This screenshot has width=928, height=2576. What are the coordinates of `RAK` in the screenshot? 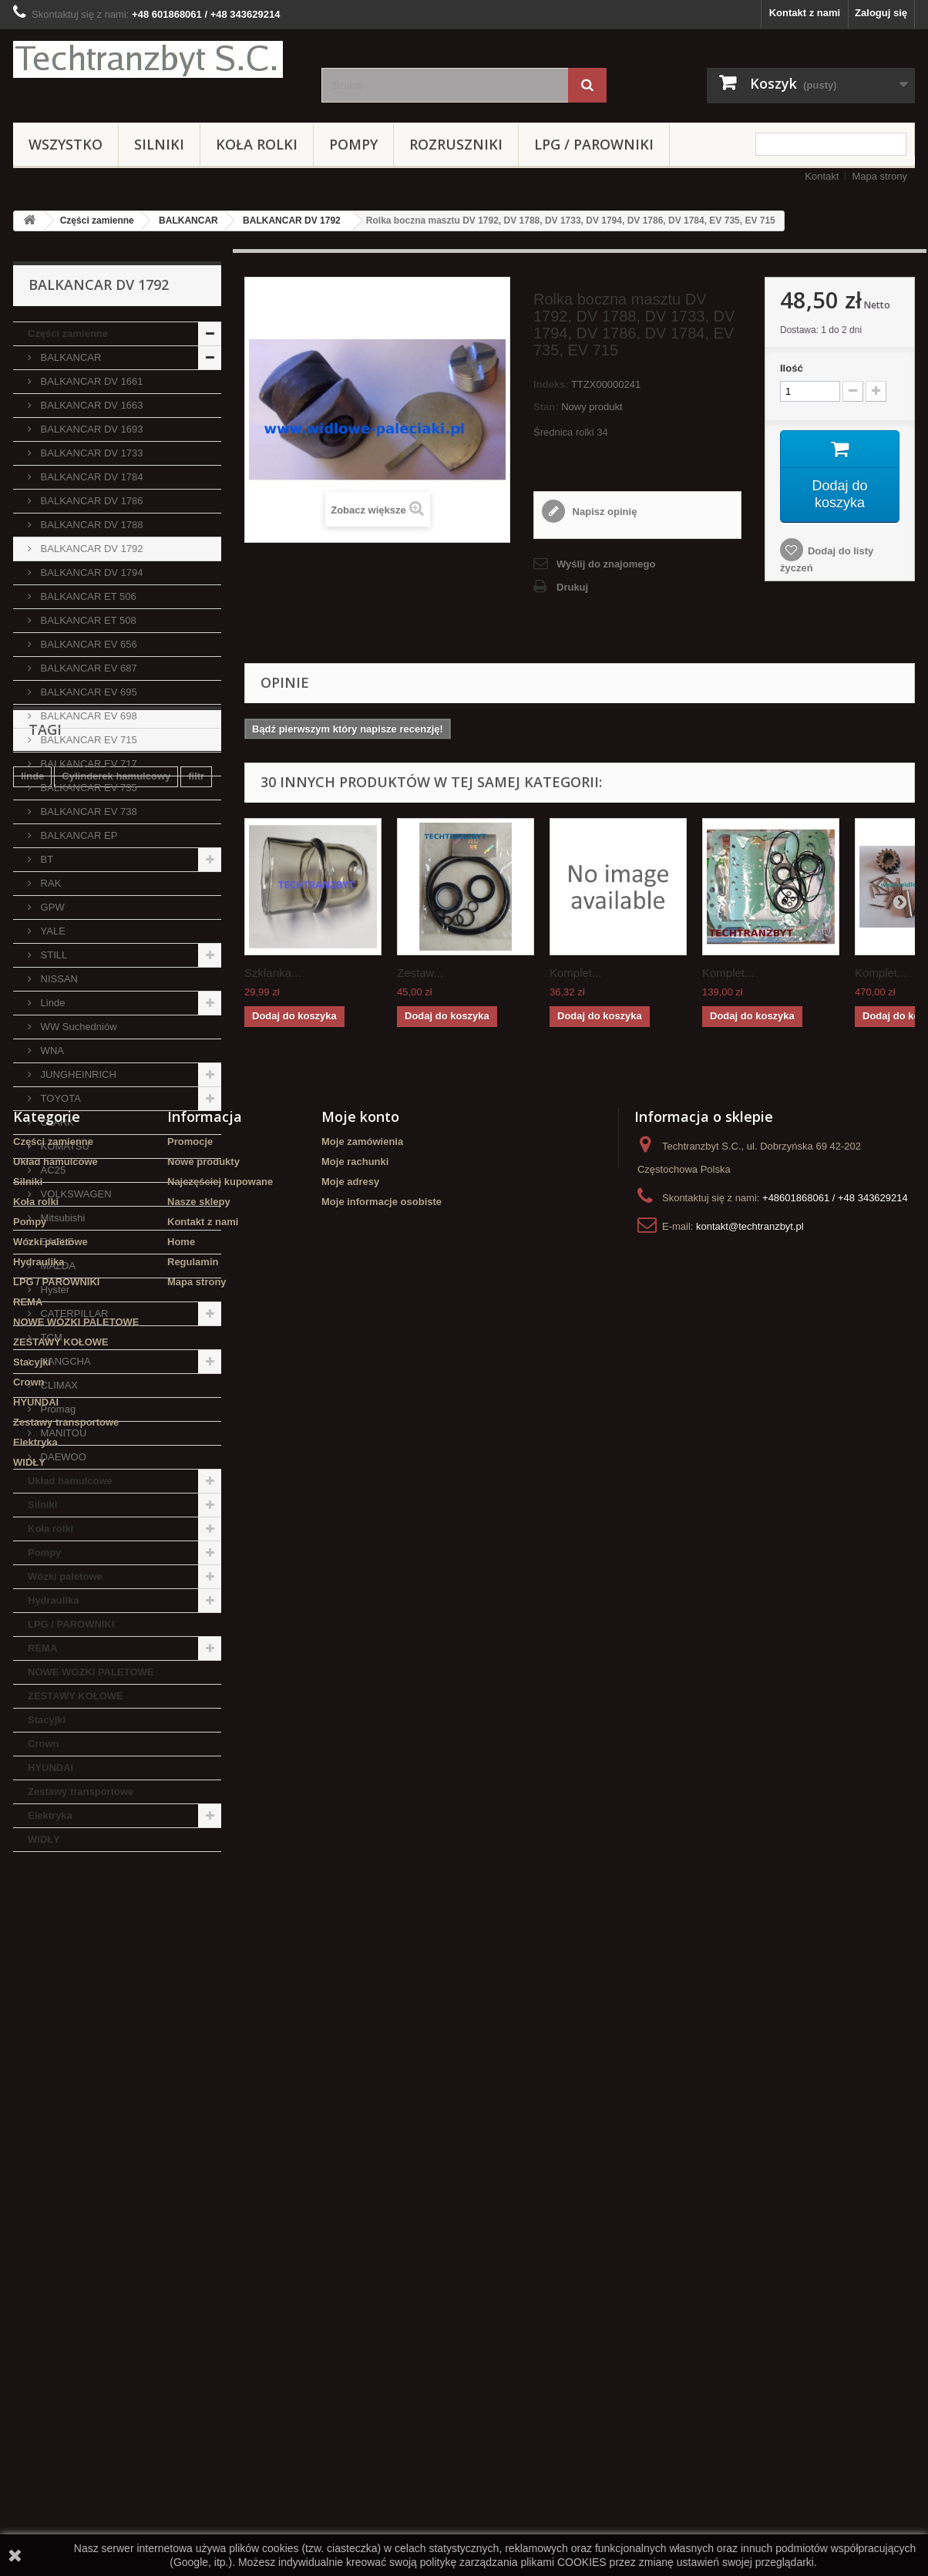 It's located at (49, 883).